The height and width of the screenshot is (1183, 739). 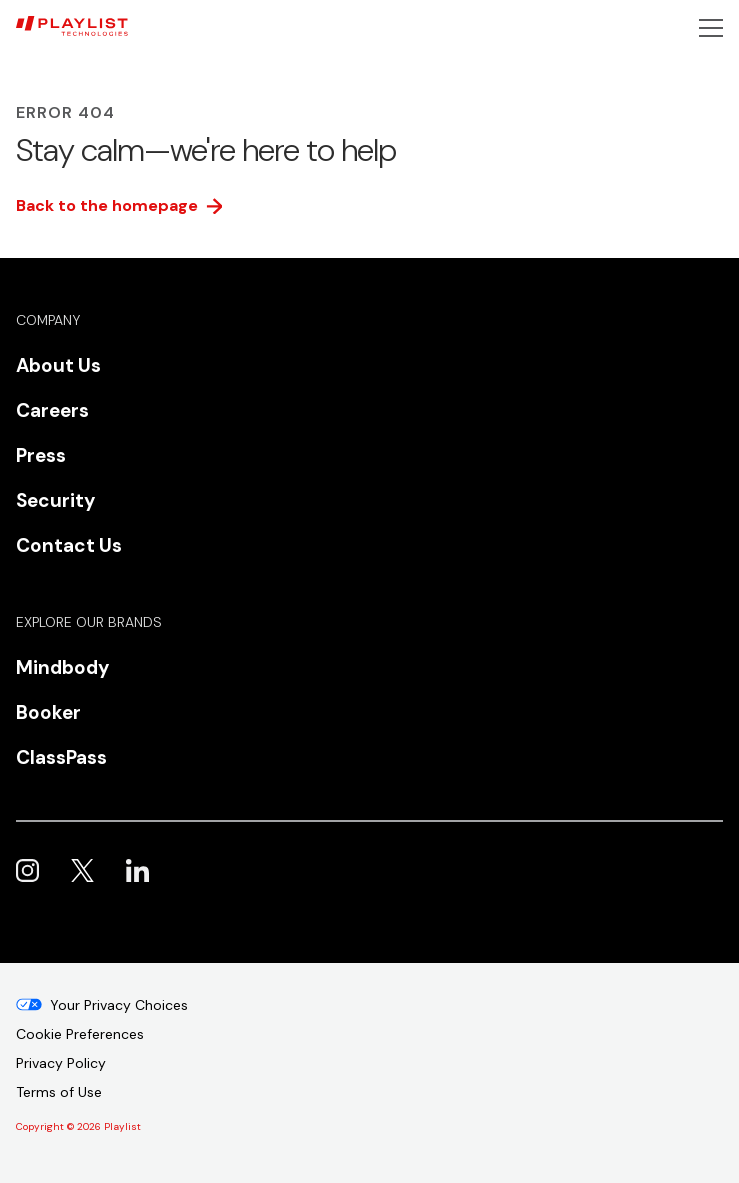 I want to click on Privacy Policy, so click(x=61, y=1063).